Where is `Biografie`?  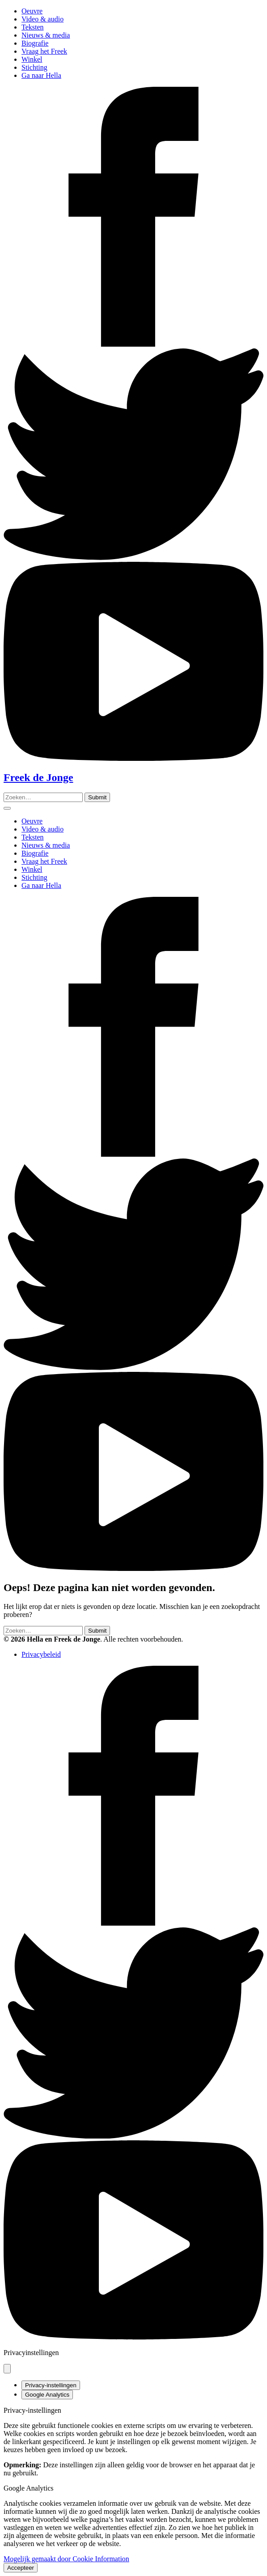 Biografie is located at coordinates (34, 43).